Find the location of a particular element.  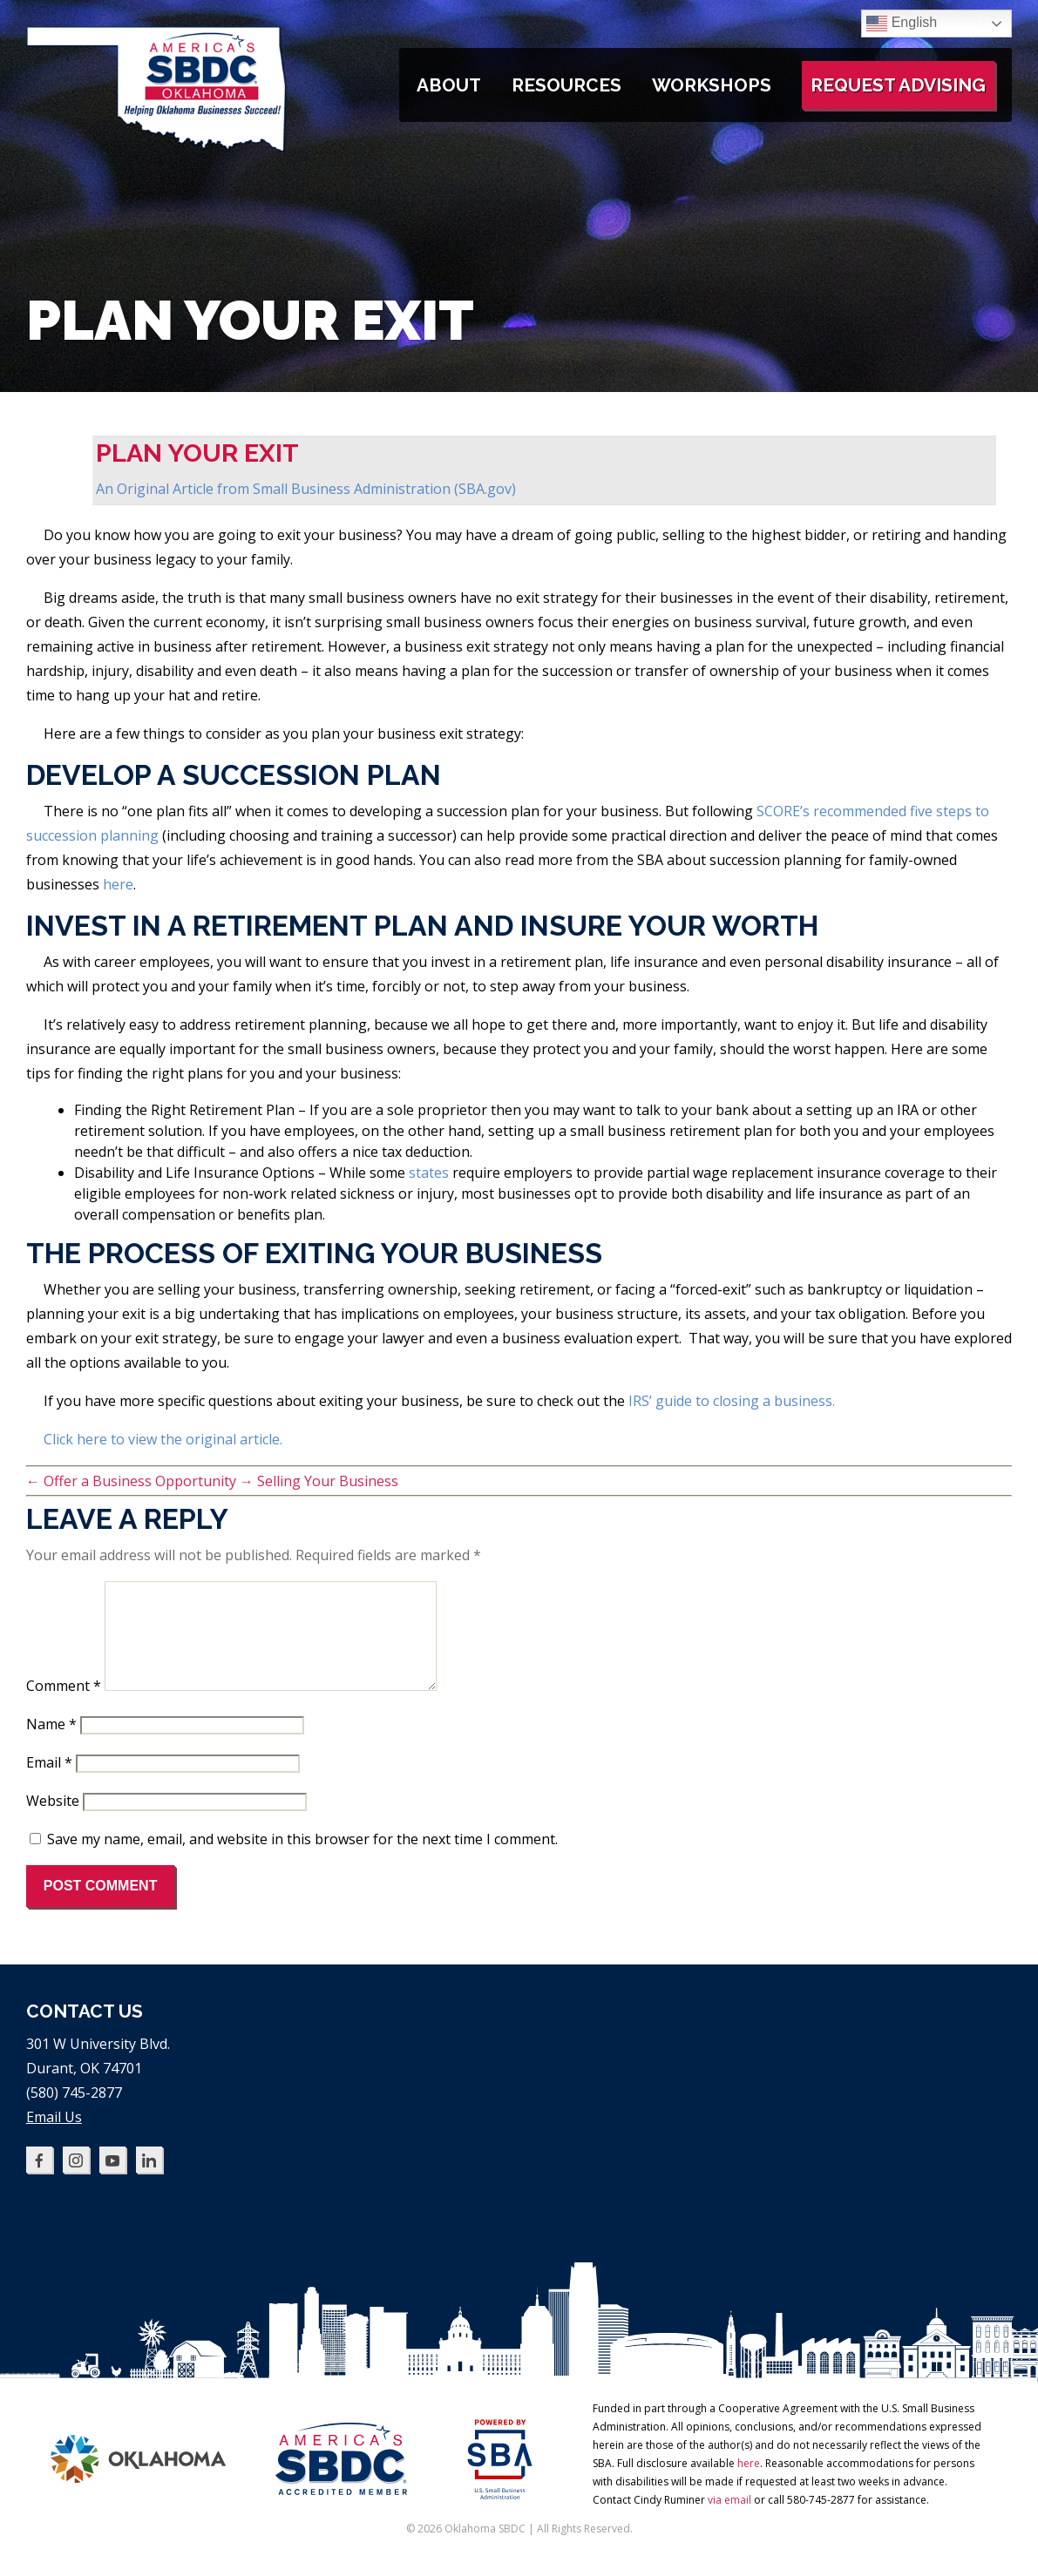

Request Advising is located at coordinates (898, 85).